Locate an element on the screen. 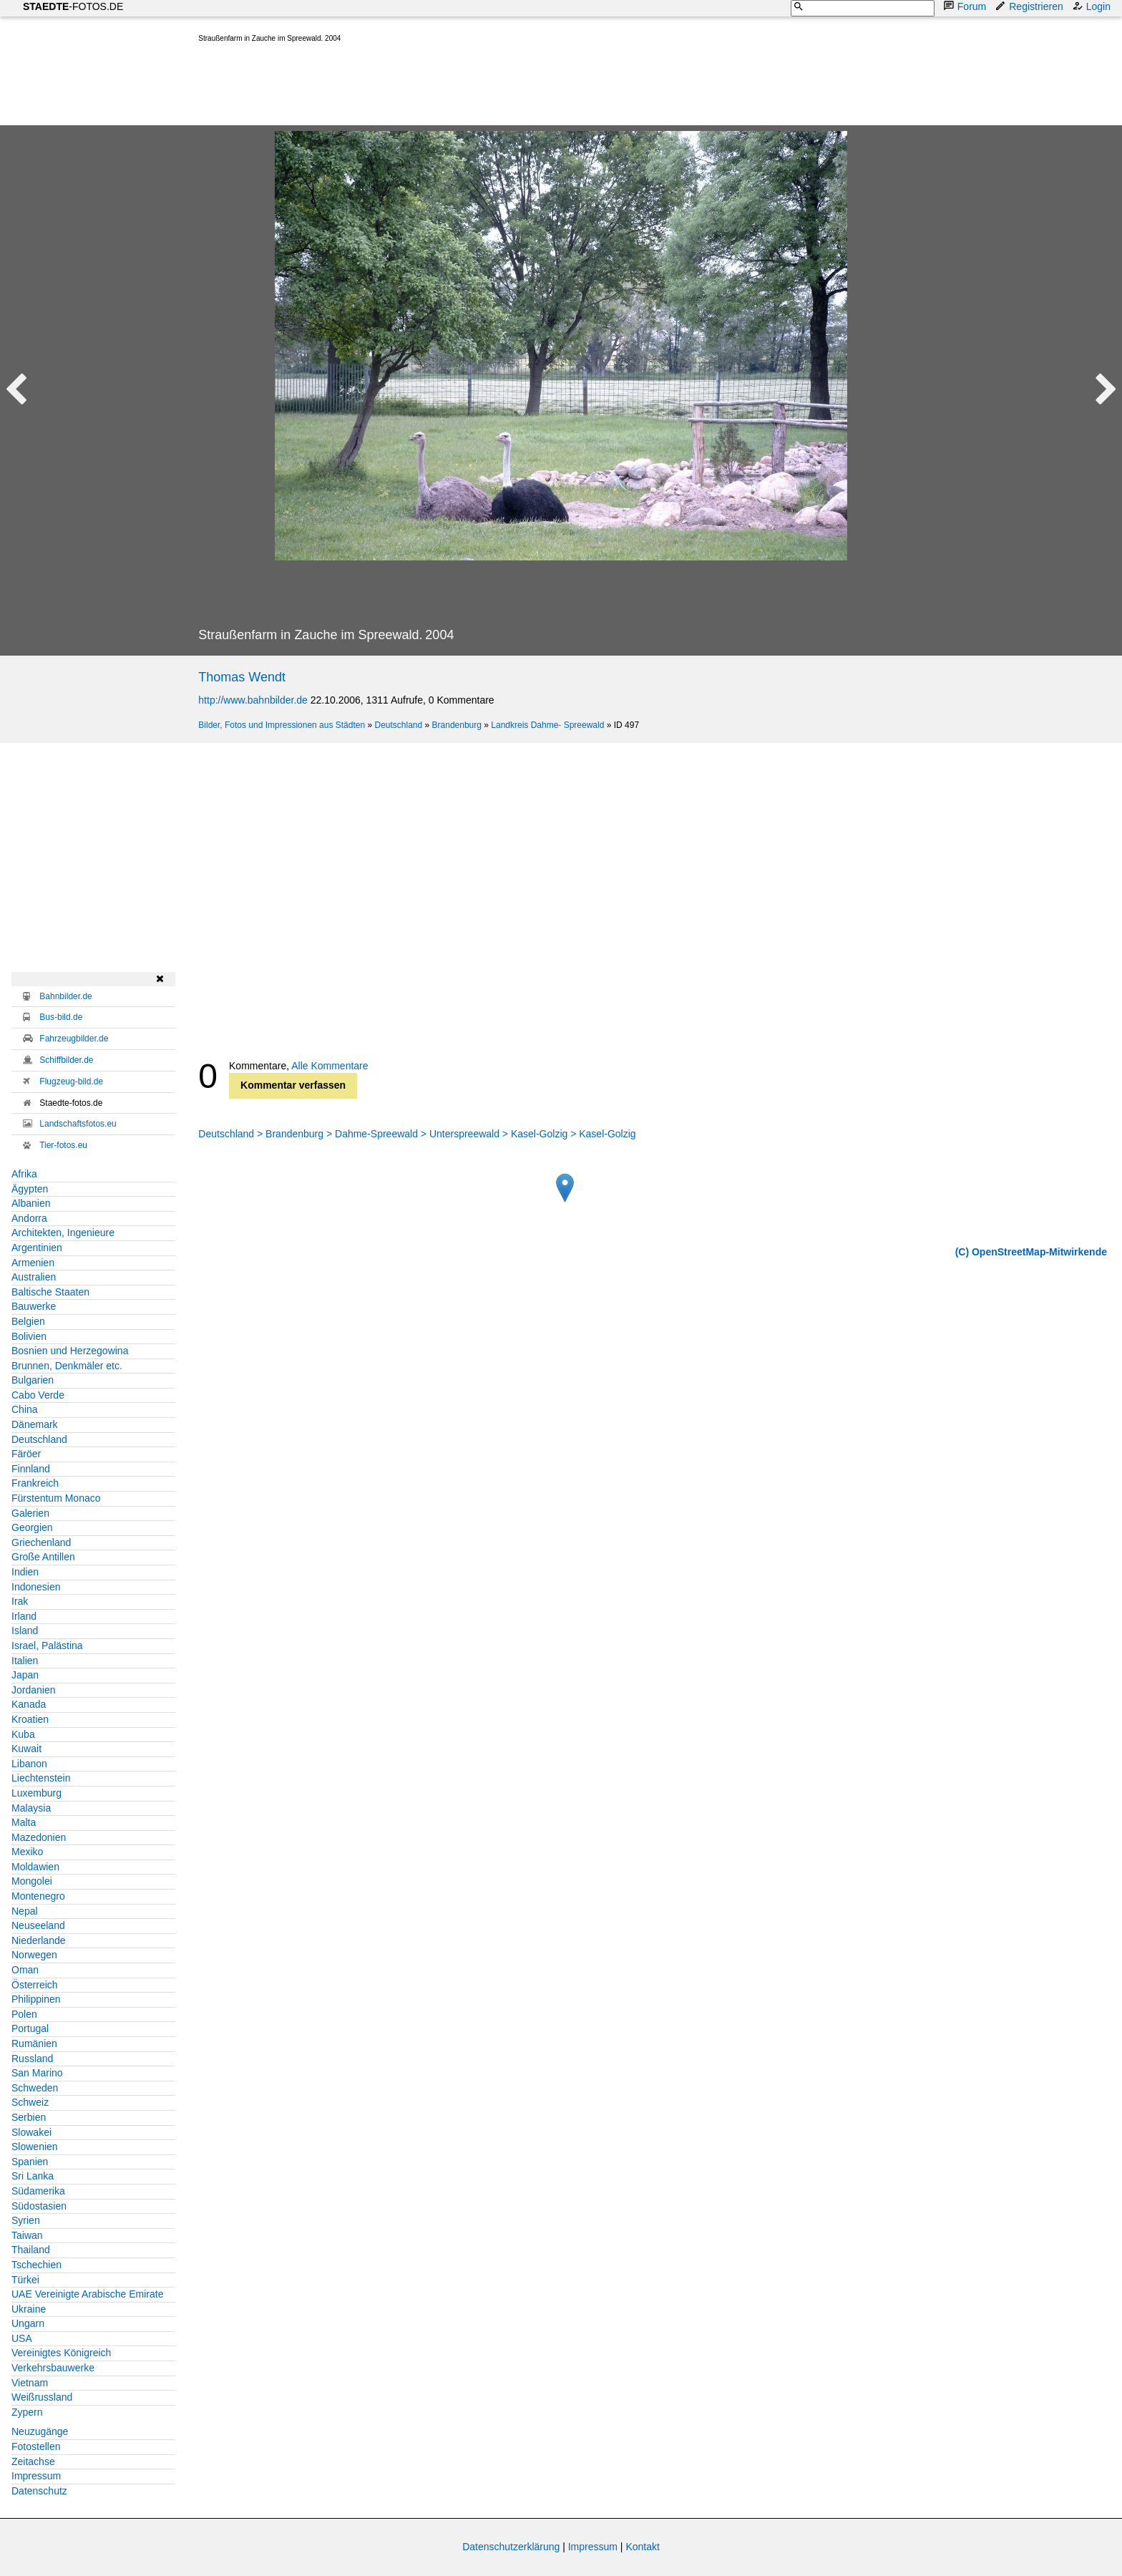  Frankreich is located at coordinates (35, 1483).